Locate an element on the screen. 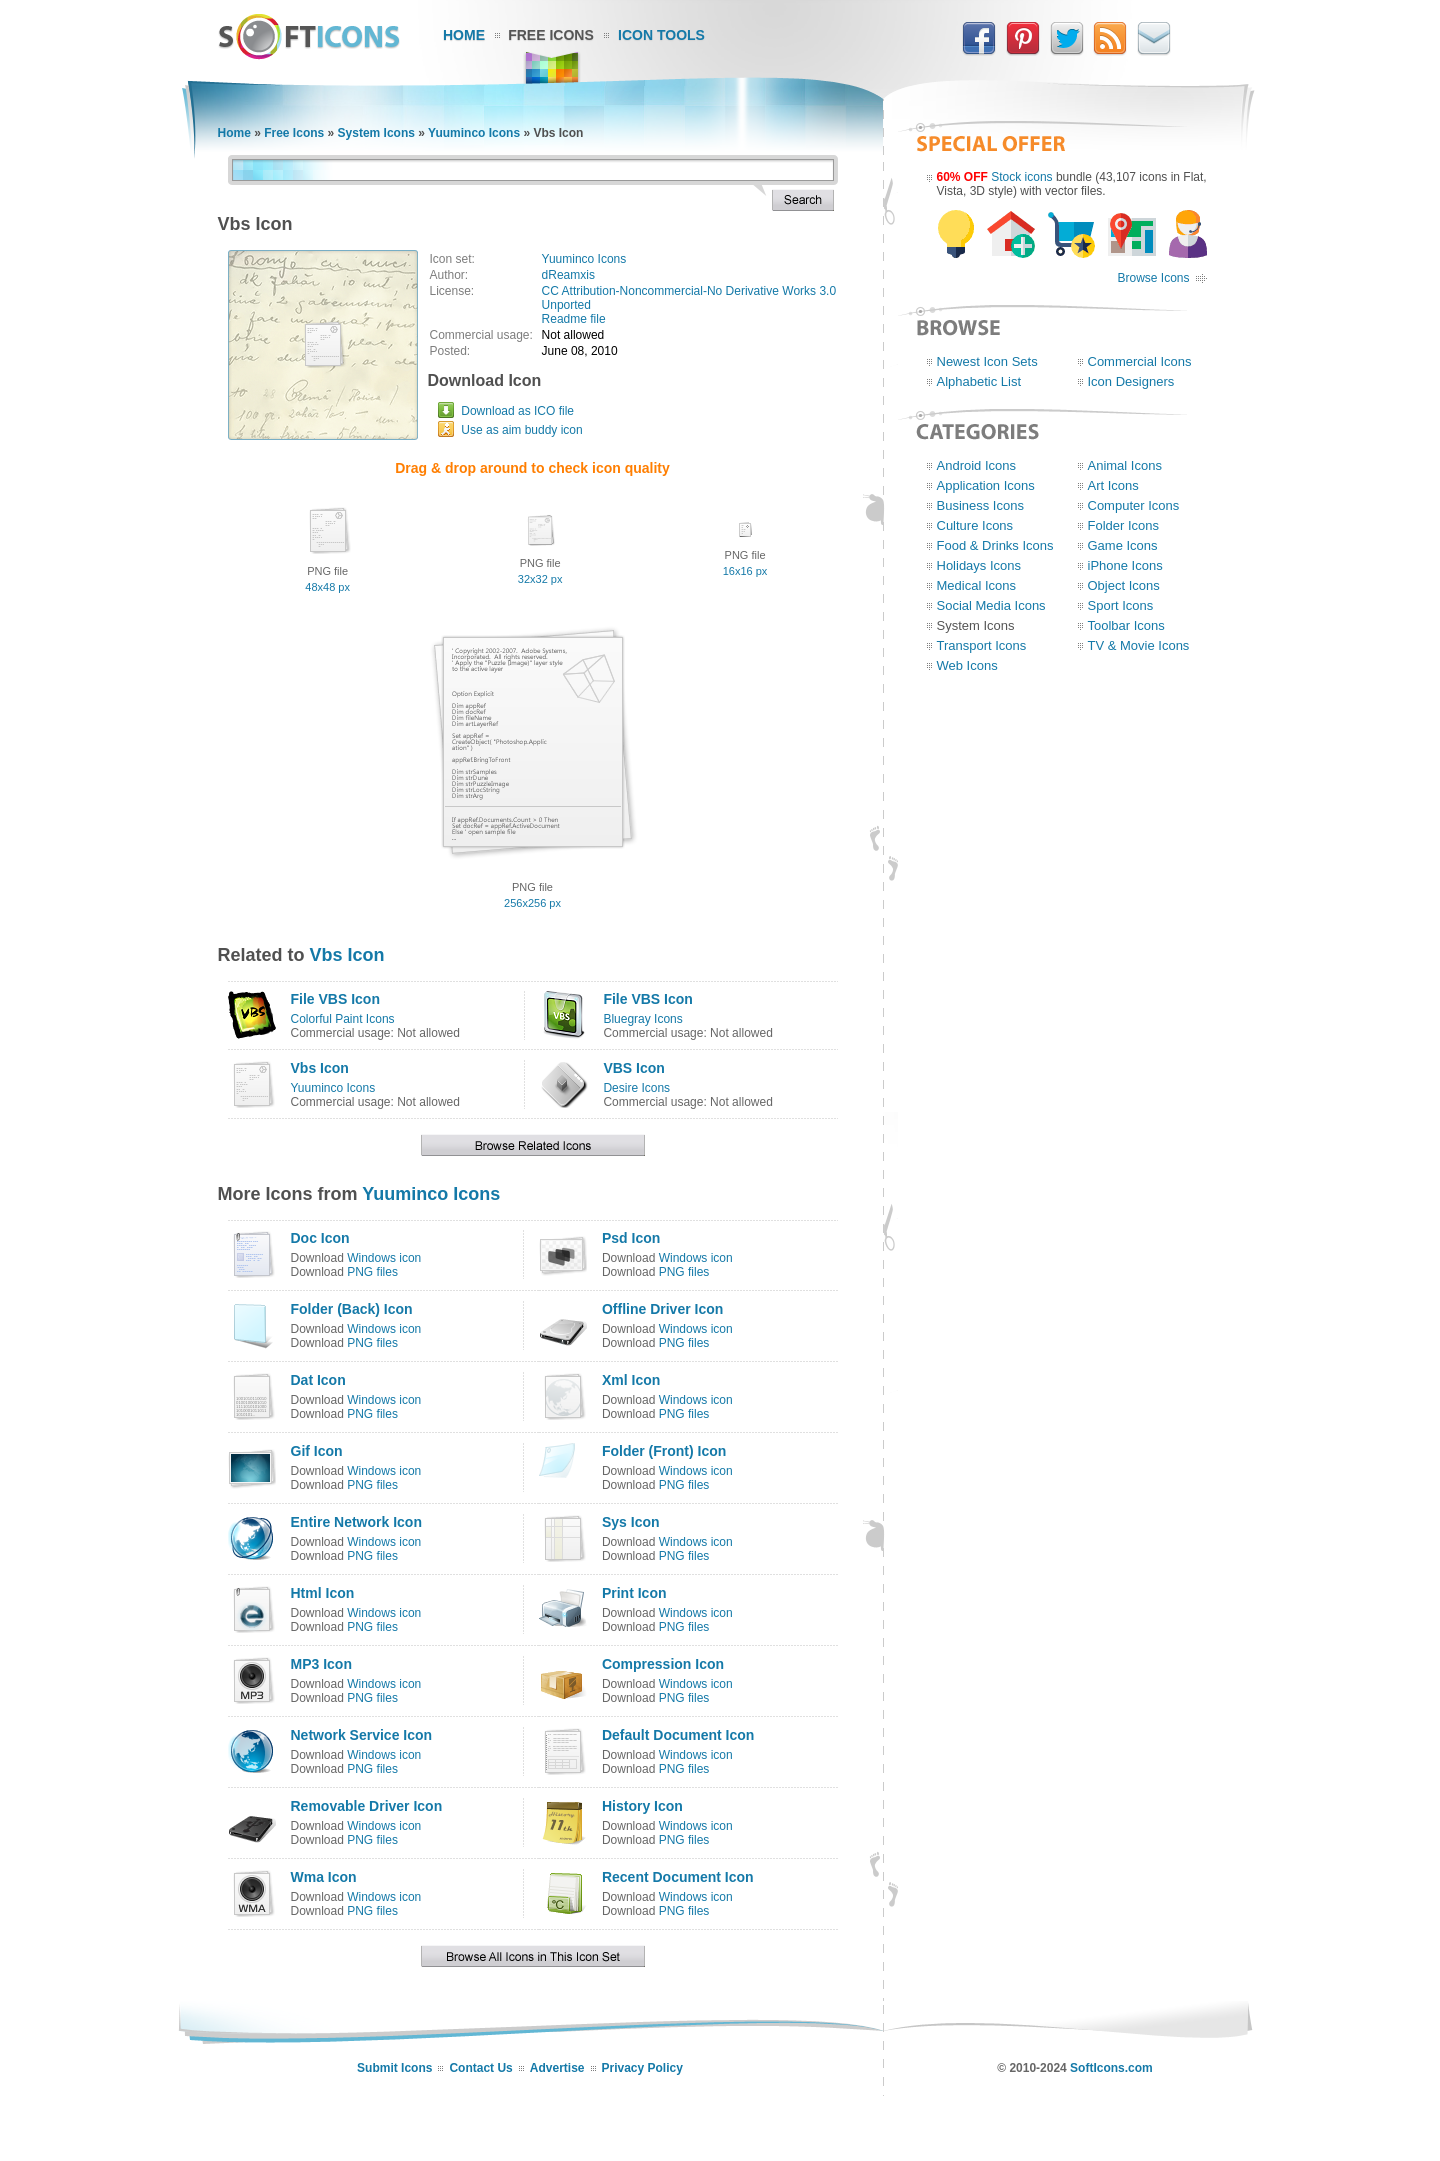  Folder (Back) Icon is located at coordinates (352, 1309).